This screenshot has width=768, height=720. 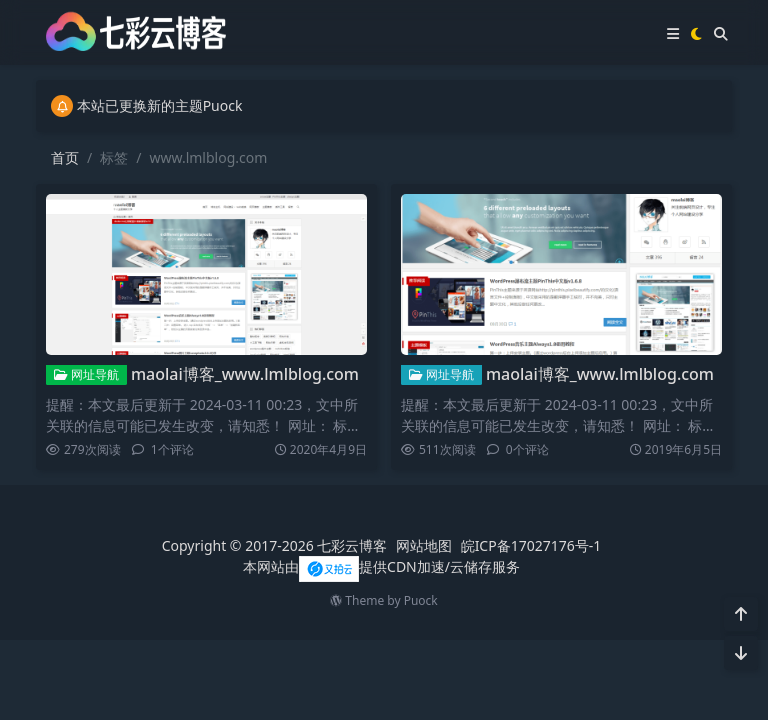 What do you see at coordinates (421, 600) in the screenshot?
I see `Puock` at bounding box center [421, 600].